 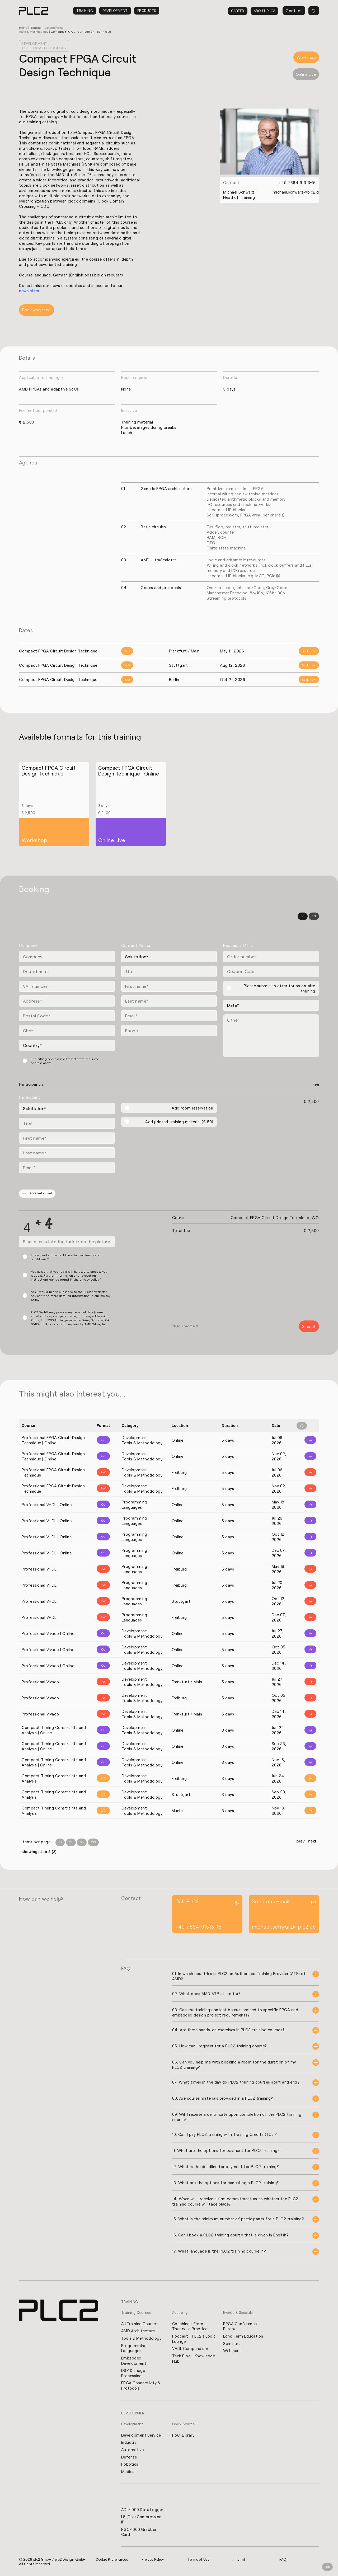 I want to click on Development Service, so click(x=141, y=2435).